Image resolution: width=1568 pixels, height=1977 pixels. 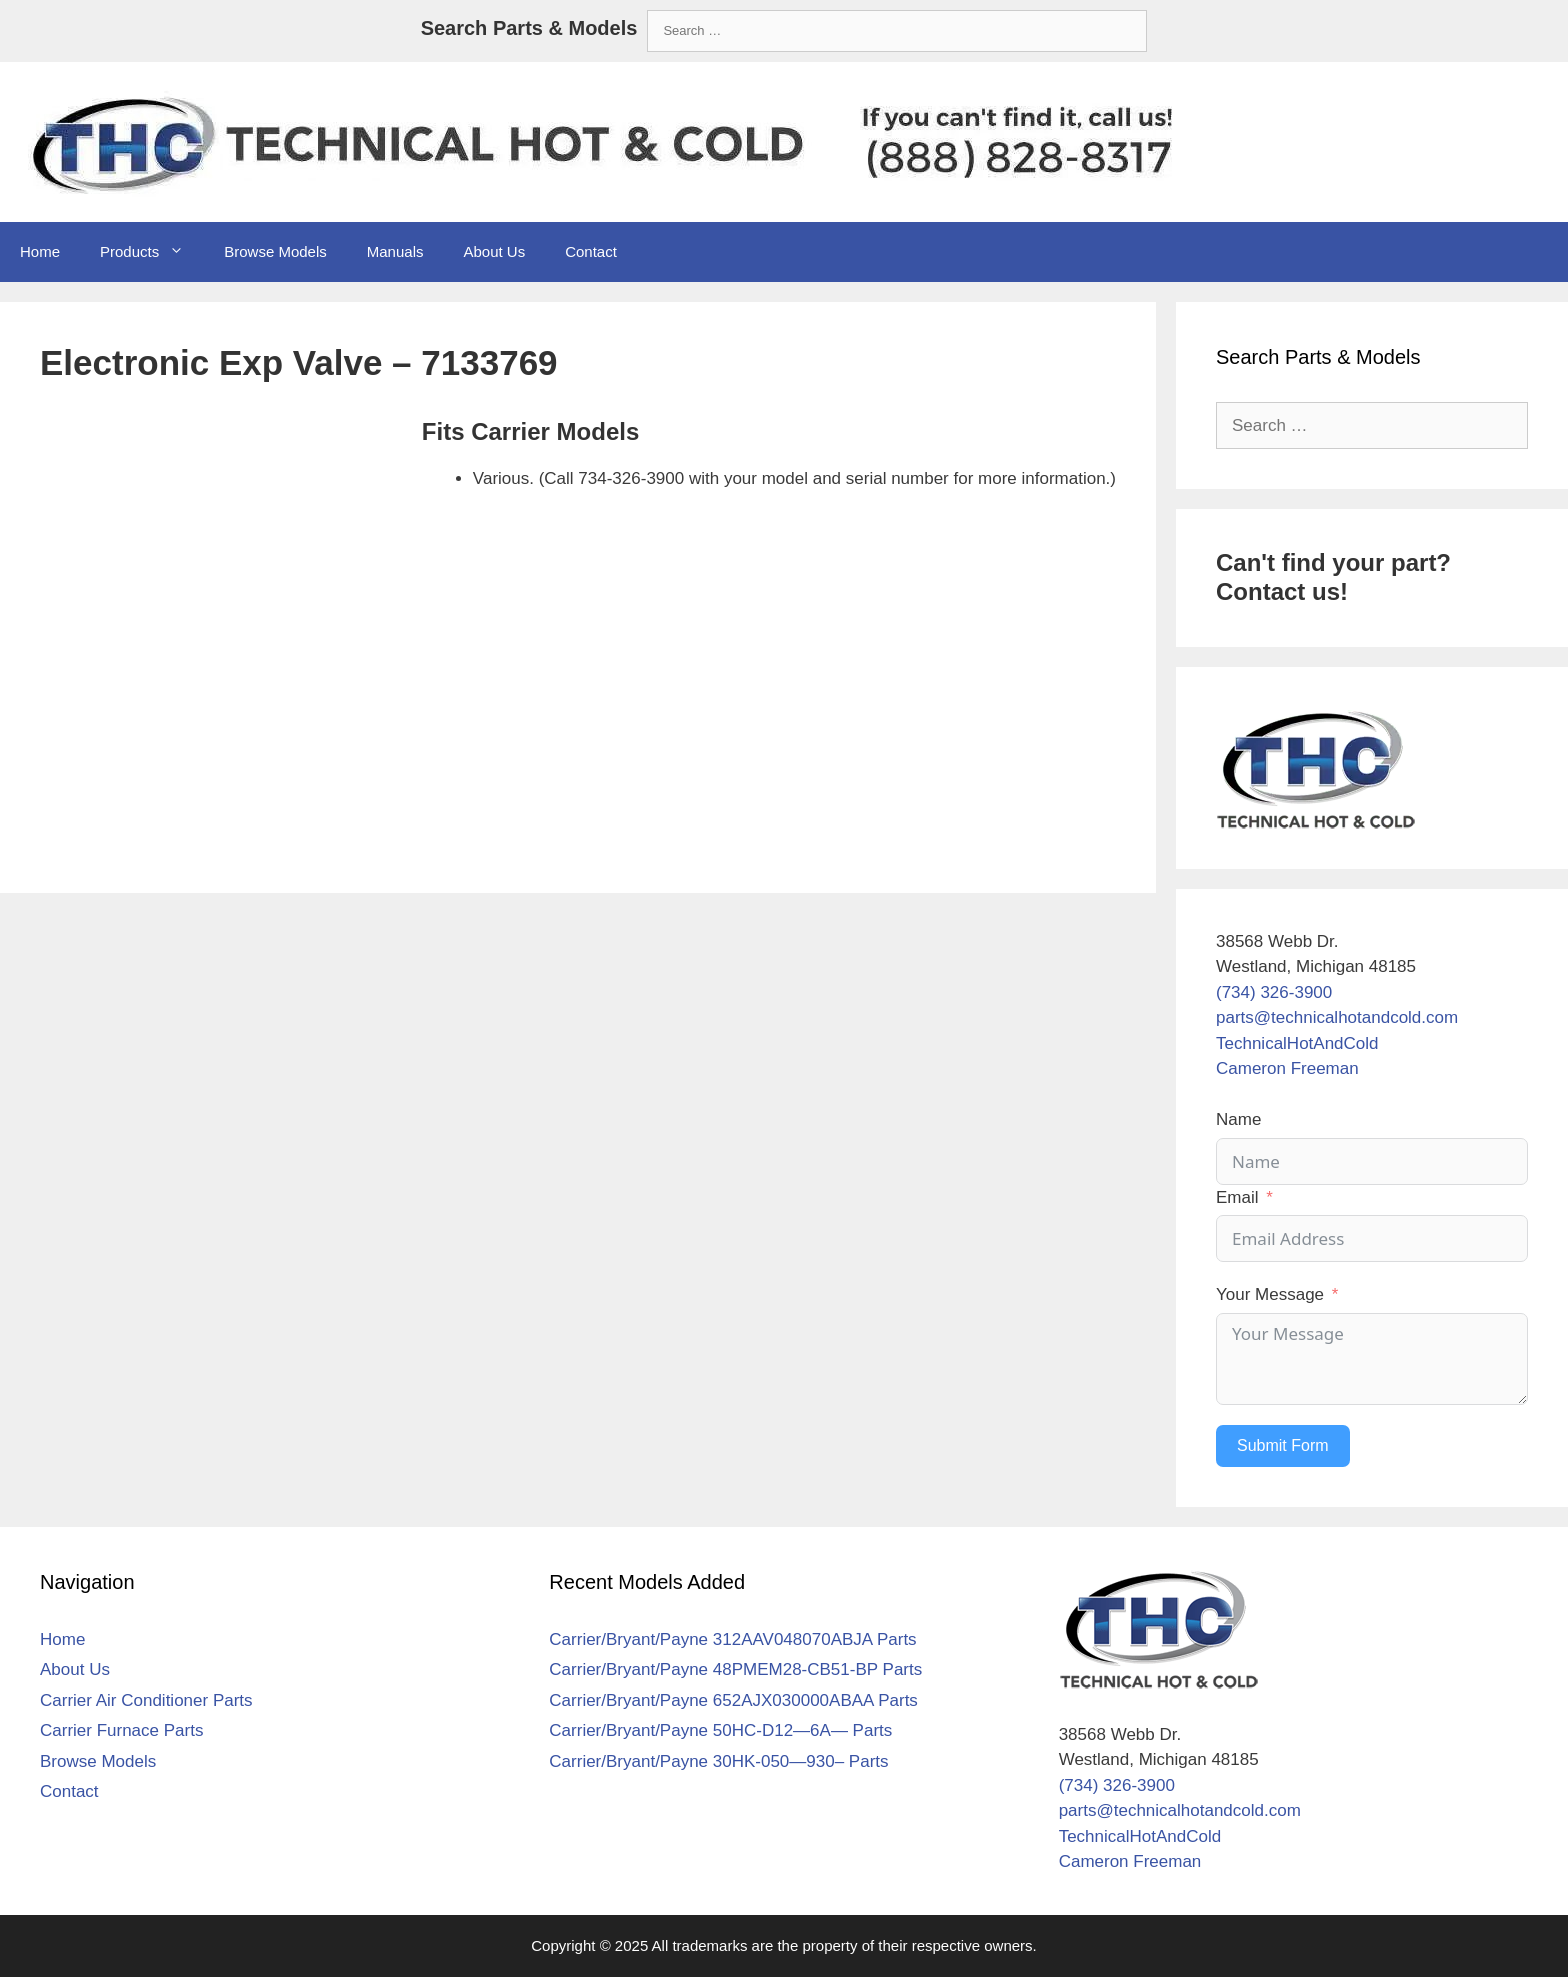 What do you see at coordinates (591, 251) in the screenshot?
I see `Contact` at bounding box center [591, 251].